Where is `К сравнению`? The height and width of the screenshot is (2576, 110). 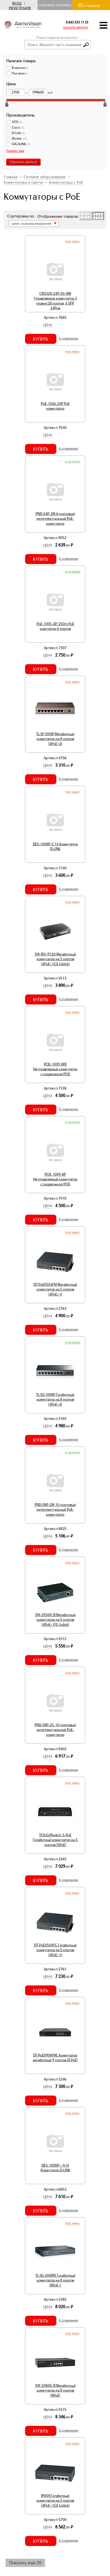
К сравнению is located at coordinates (68, 338).